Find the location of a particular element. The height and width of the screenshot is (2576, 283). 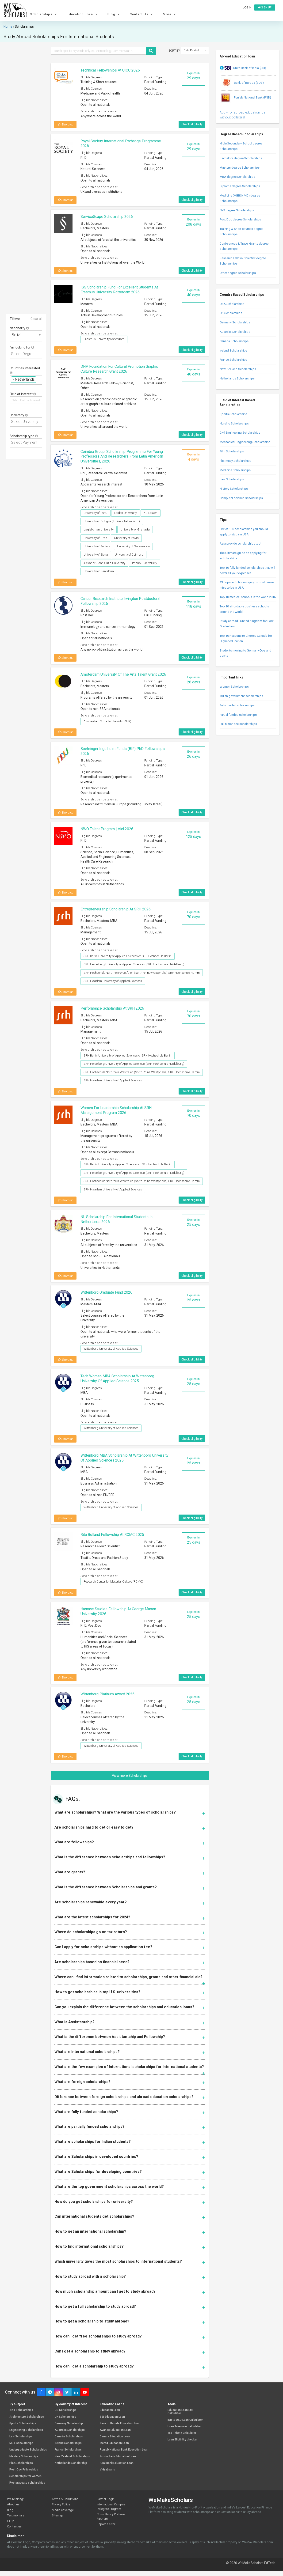

Ireland Scholarships is located at coordinates (233, 350).